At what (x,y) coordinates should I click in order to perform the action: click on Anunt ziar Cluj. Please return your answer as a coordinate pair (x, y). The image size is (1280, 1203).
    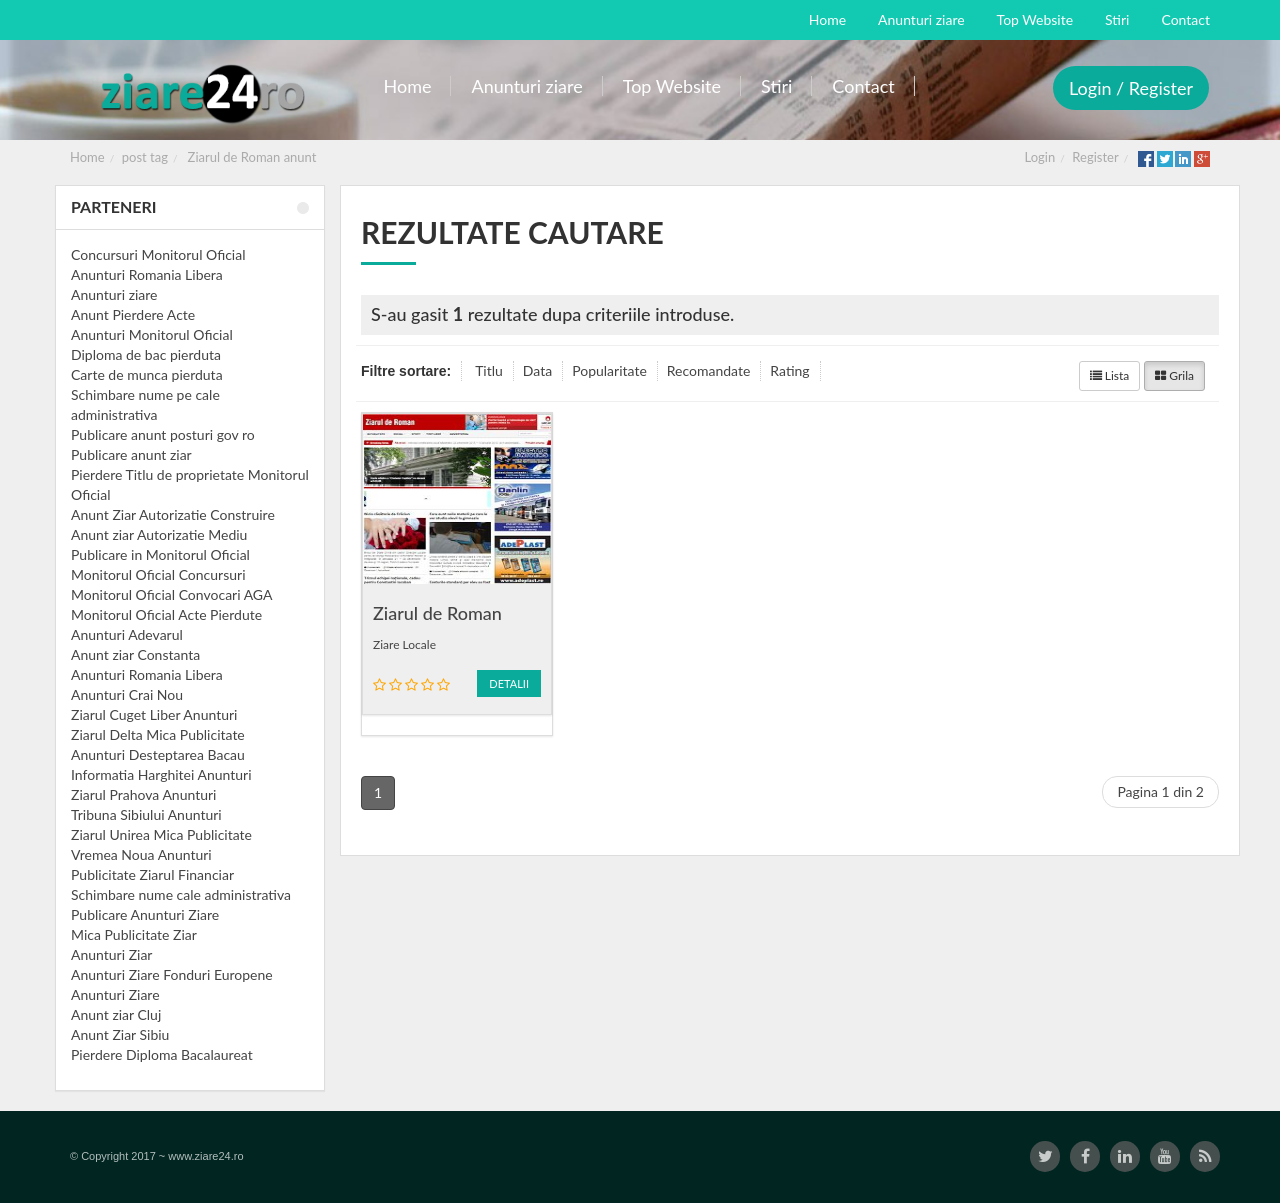
    Looking at the image, I should click on (116, 1014).